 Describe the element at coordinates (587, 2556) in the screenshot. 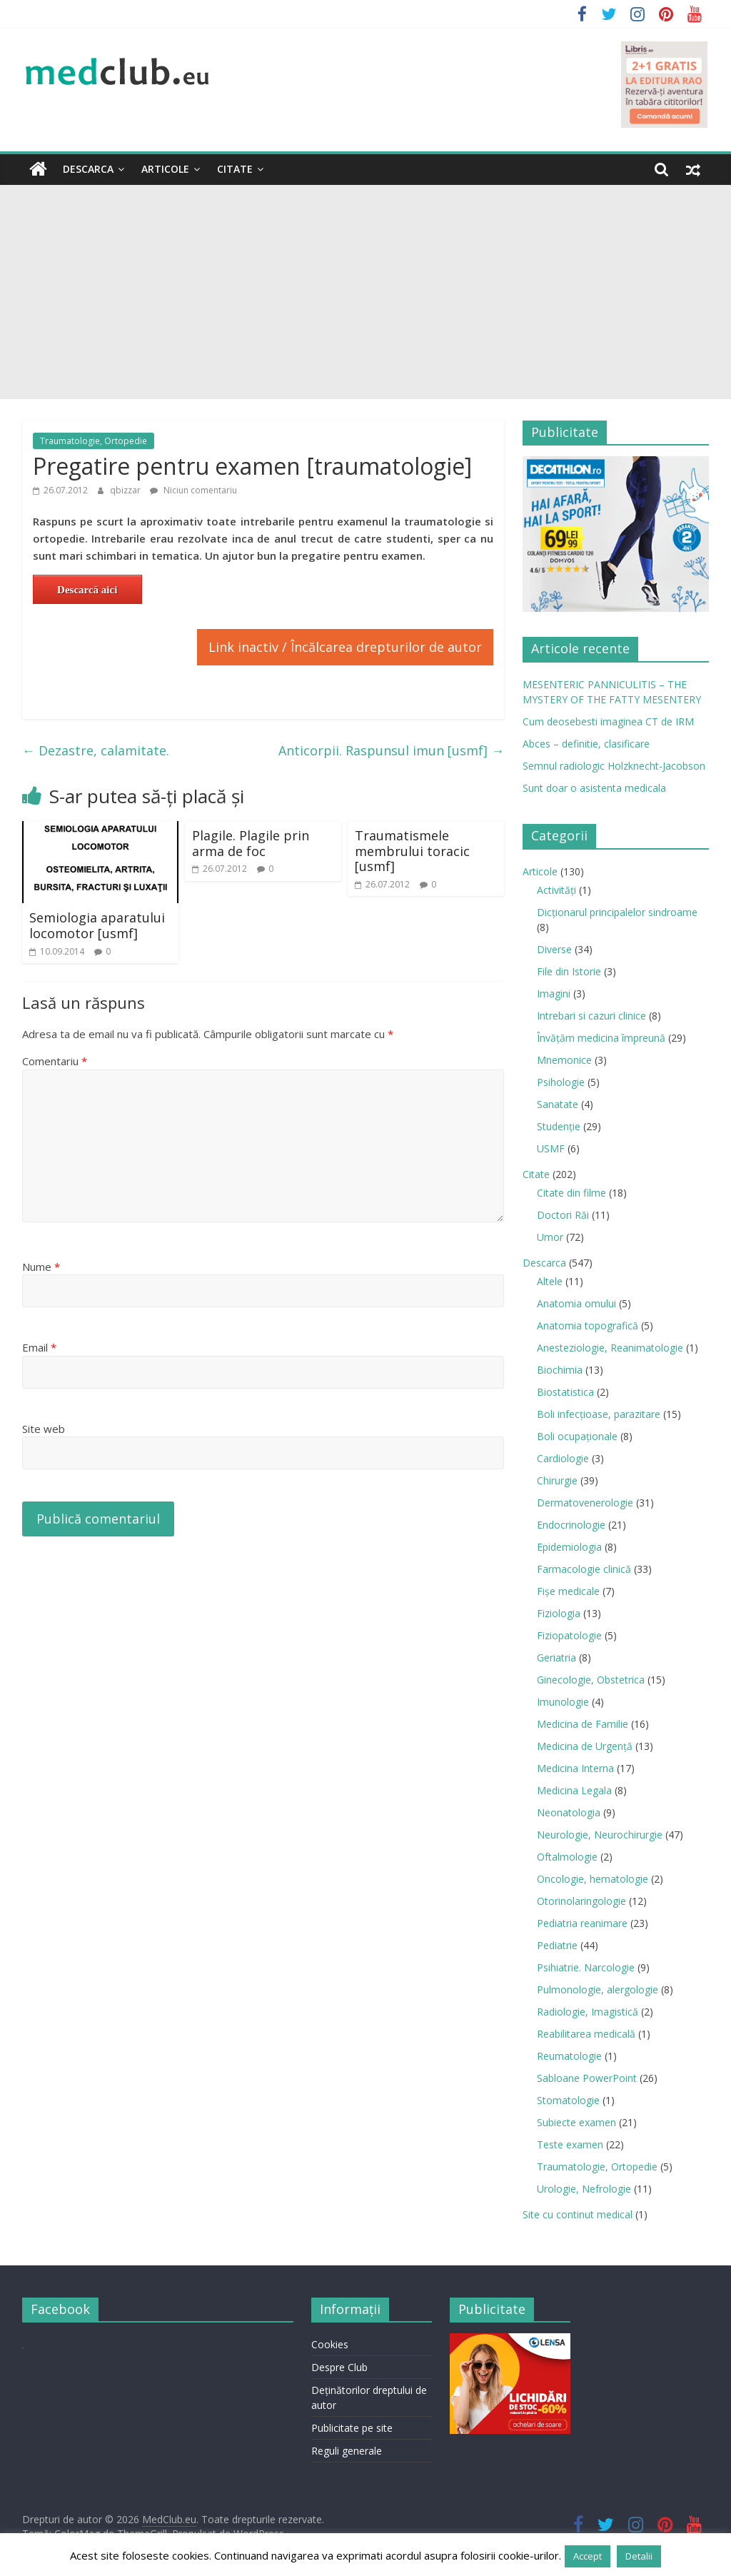

I see `Accept [button]` at that location.